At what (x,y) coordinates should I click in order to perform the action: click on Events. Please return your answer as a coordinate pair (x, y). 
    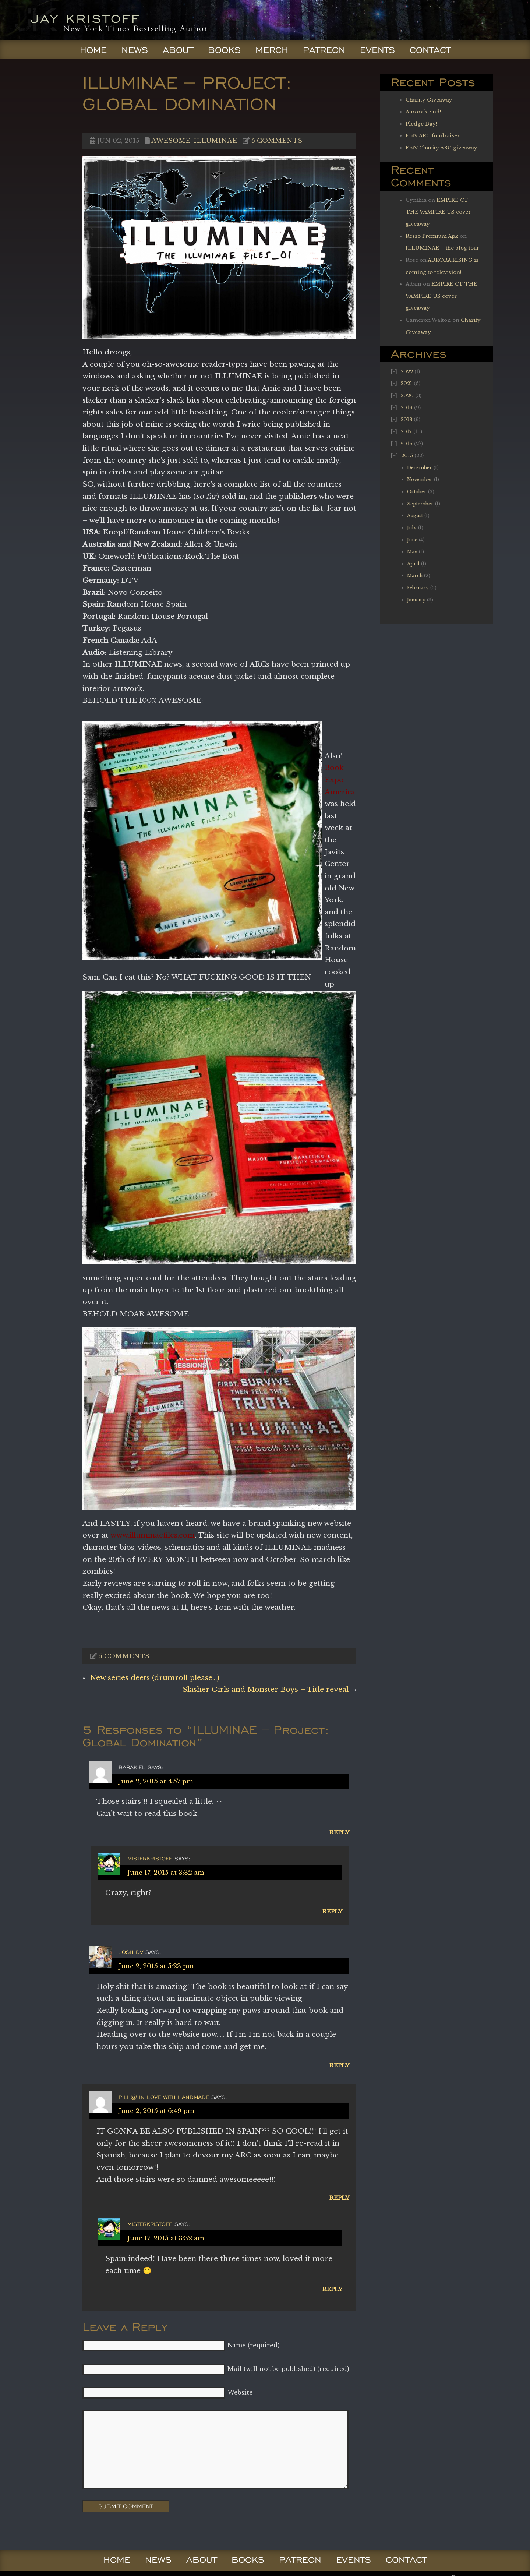
    Looking at the image, I should click on (377, 50).